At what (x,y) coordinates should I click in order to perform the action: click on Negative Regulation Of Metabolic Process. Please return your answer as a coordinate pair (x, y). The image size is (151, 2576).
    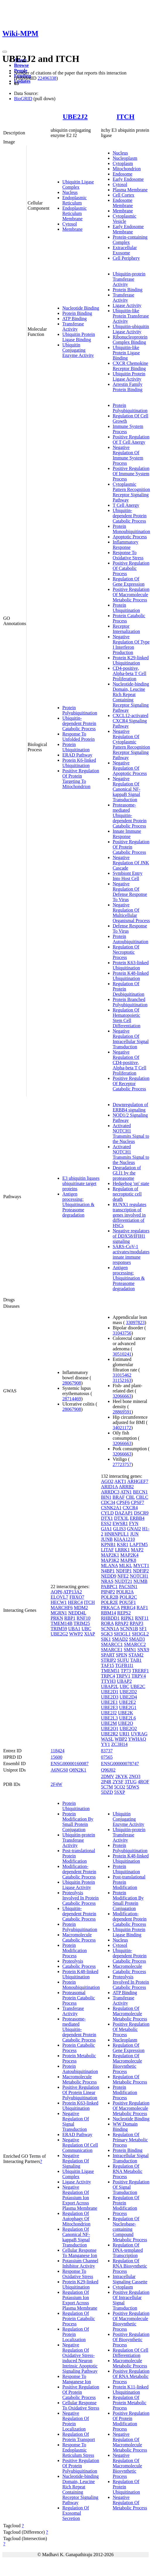
    Looking at the image, I should click on (130, 2502).